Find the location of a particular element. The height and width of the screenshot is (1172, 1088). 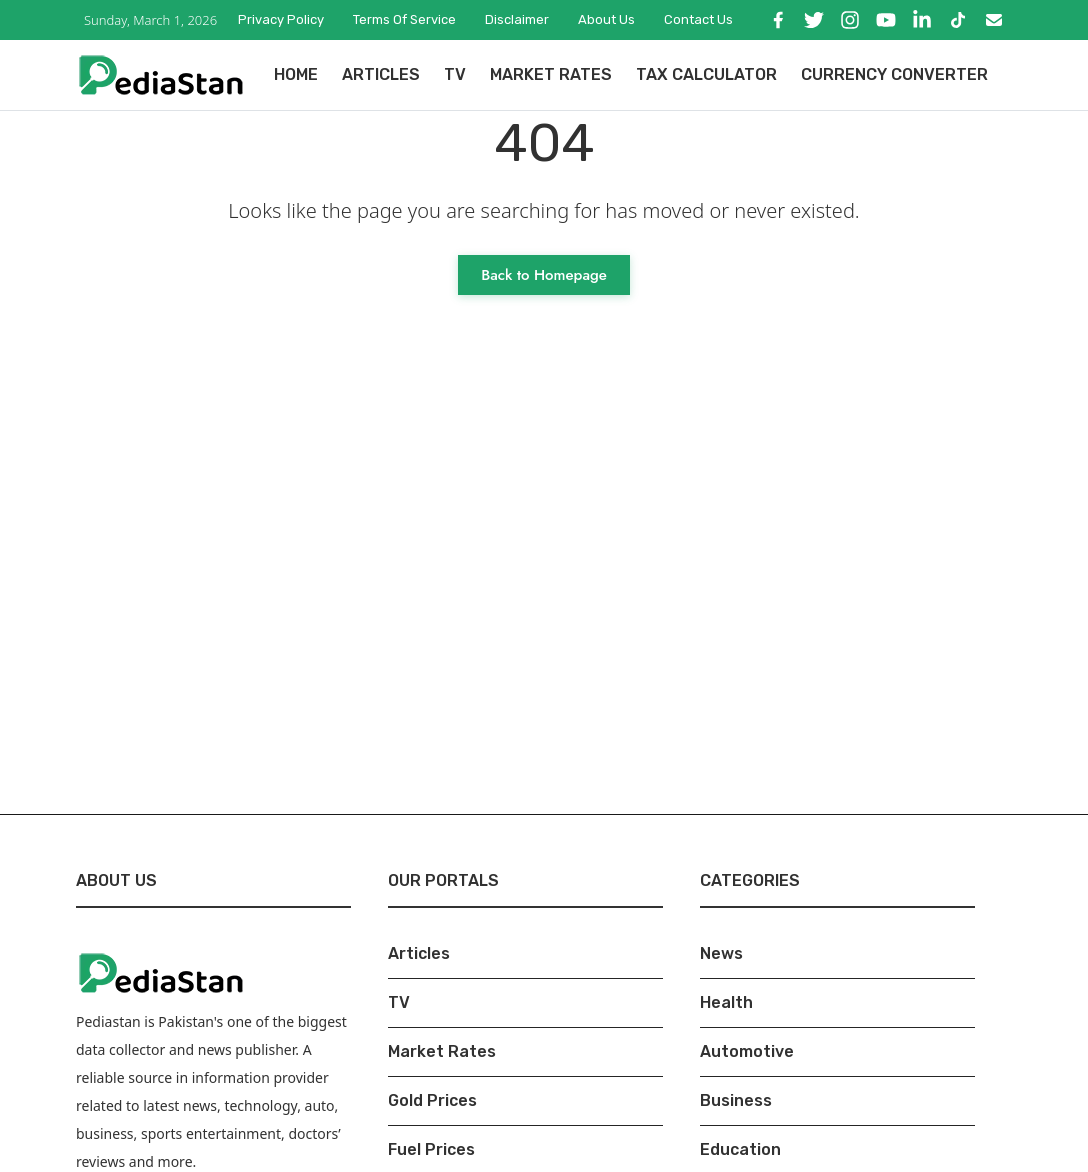

Market Rates is located at coordinates (551, 74).